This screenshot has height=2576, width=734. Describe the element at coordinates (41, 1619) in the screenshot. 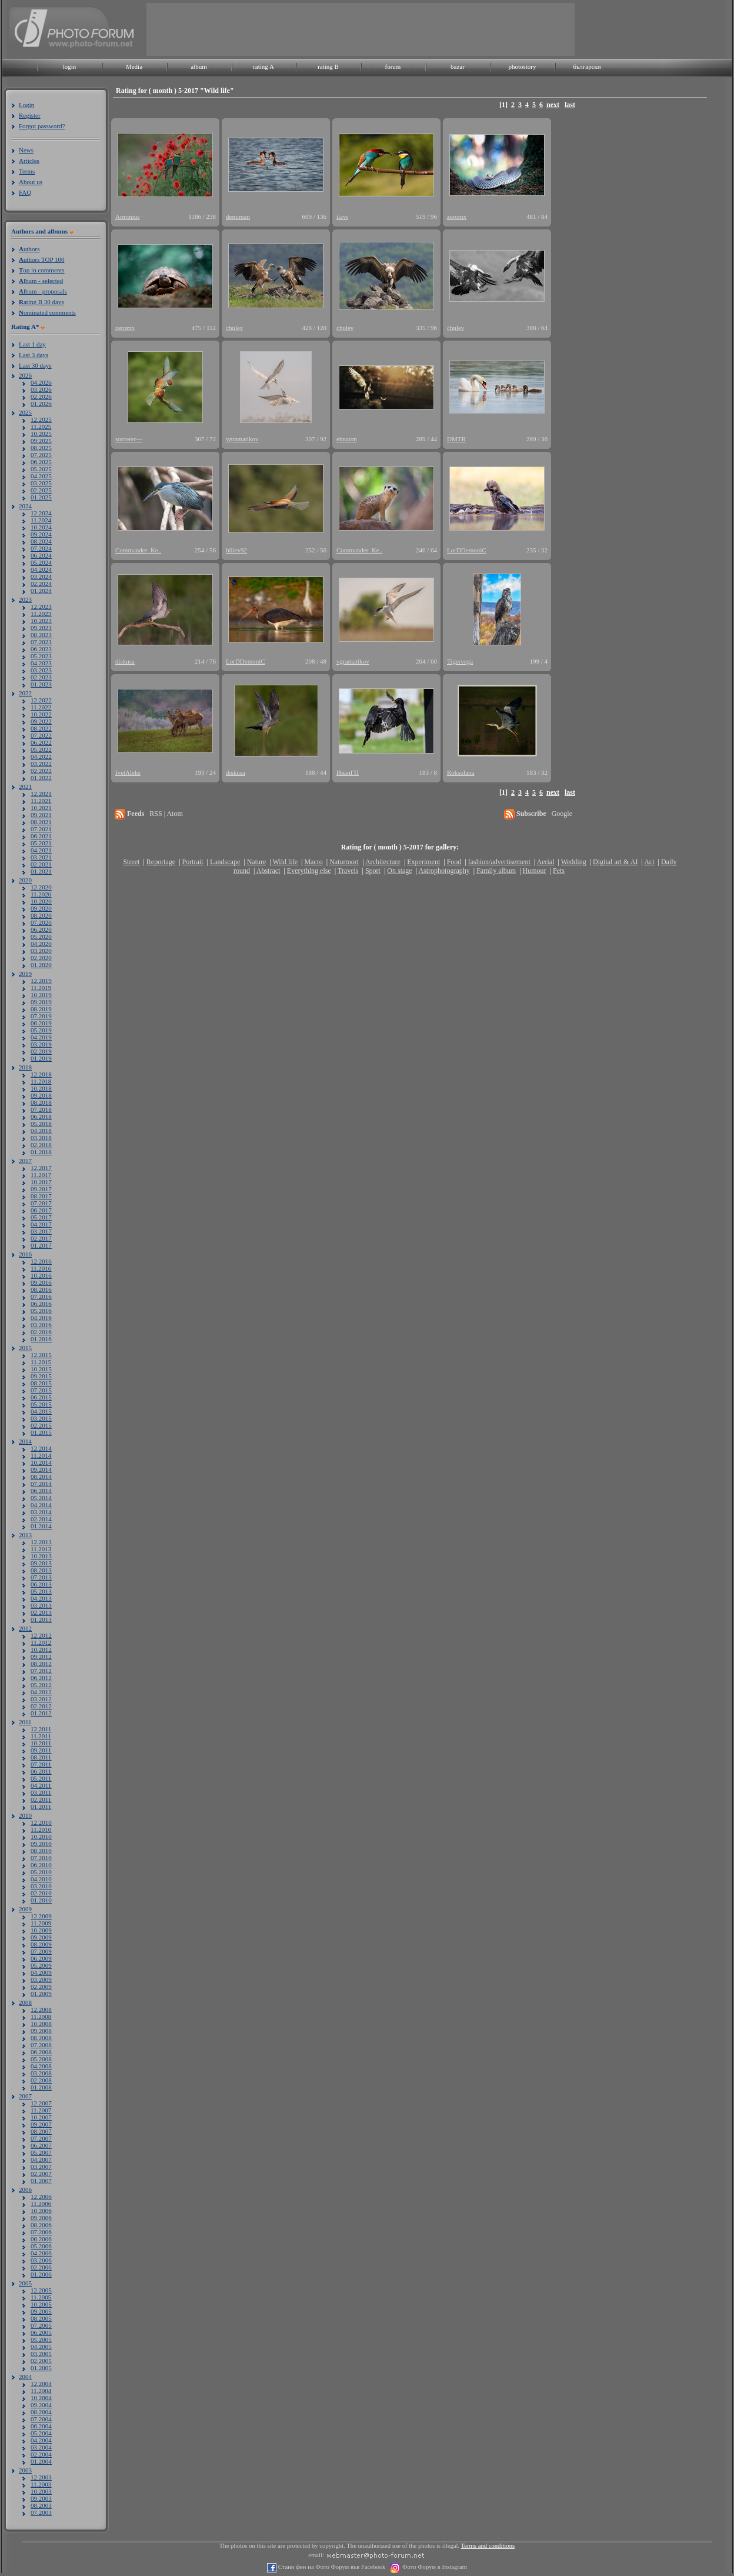

I see `01.2013` at that location.